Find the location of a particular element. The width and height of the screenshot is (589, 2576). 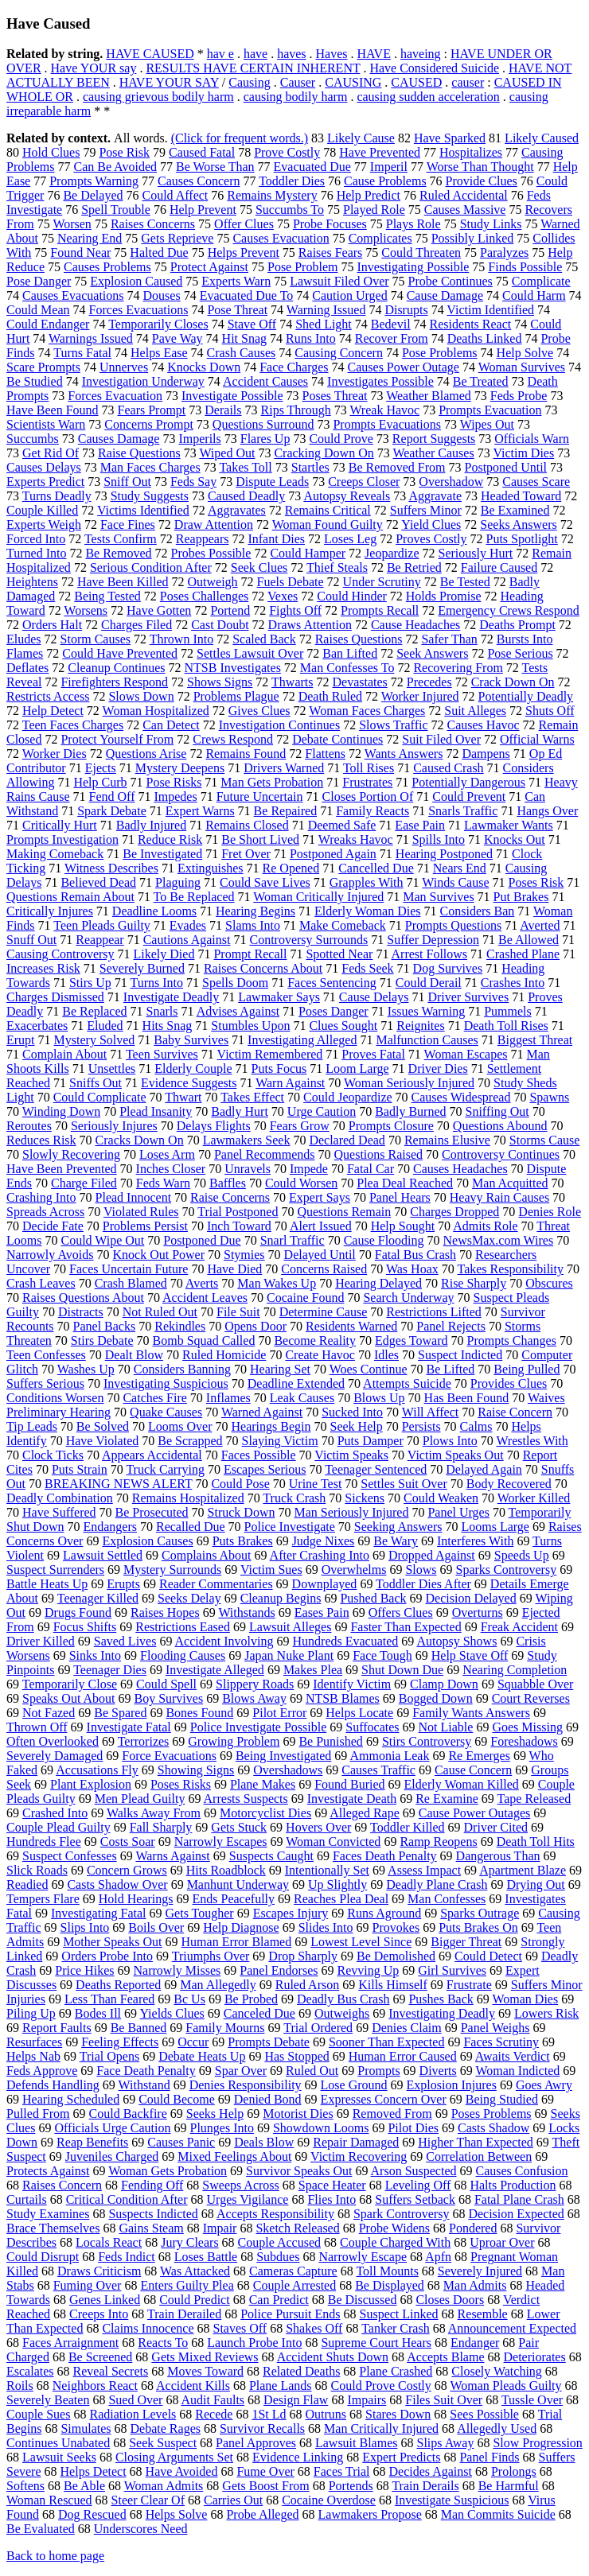

Hearing Postponed is located at coordinates (444, 854).